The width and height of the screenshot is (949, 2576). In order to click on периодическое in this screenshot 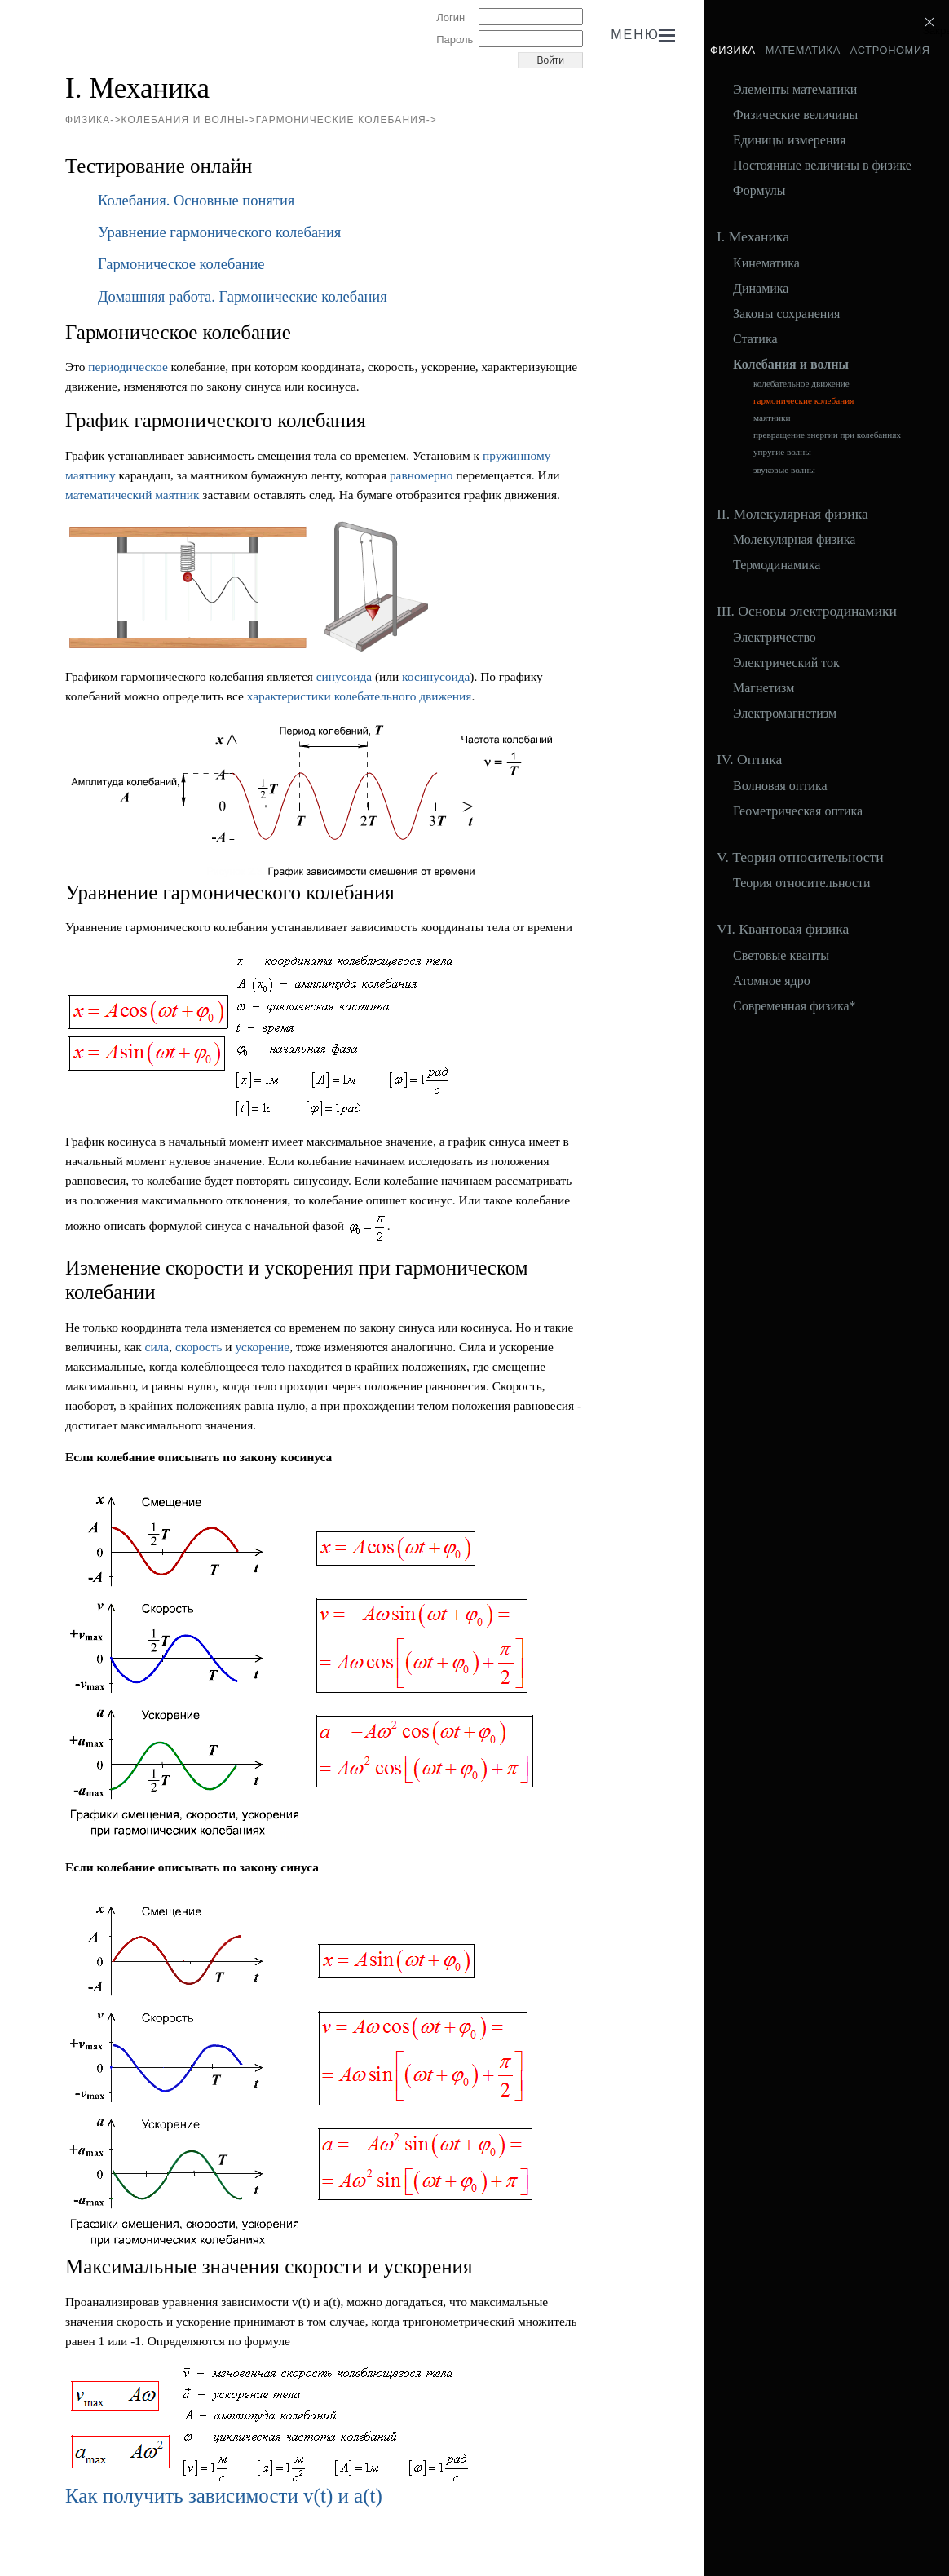, I will do `click(128, 366)`.